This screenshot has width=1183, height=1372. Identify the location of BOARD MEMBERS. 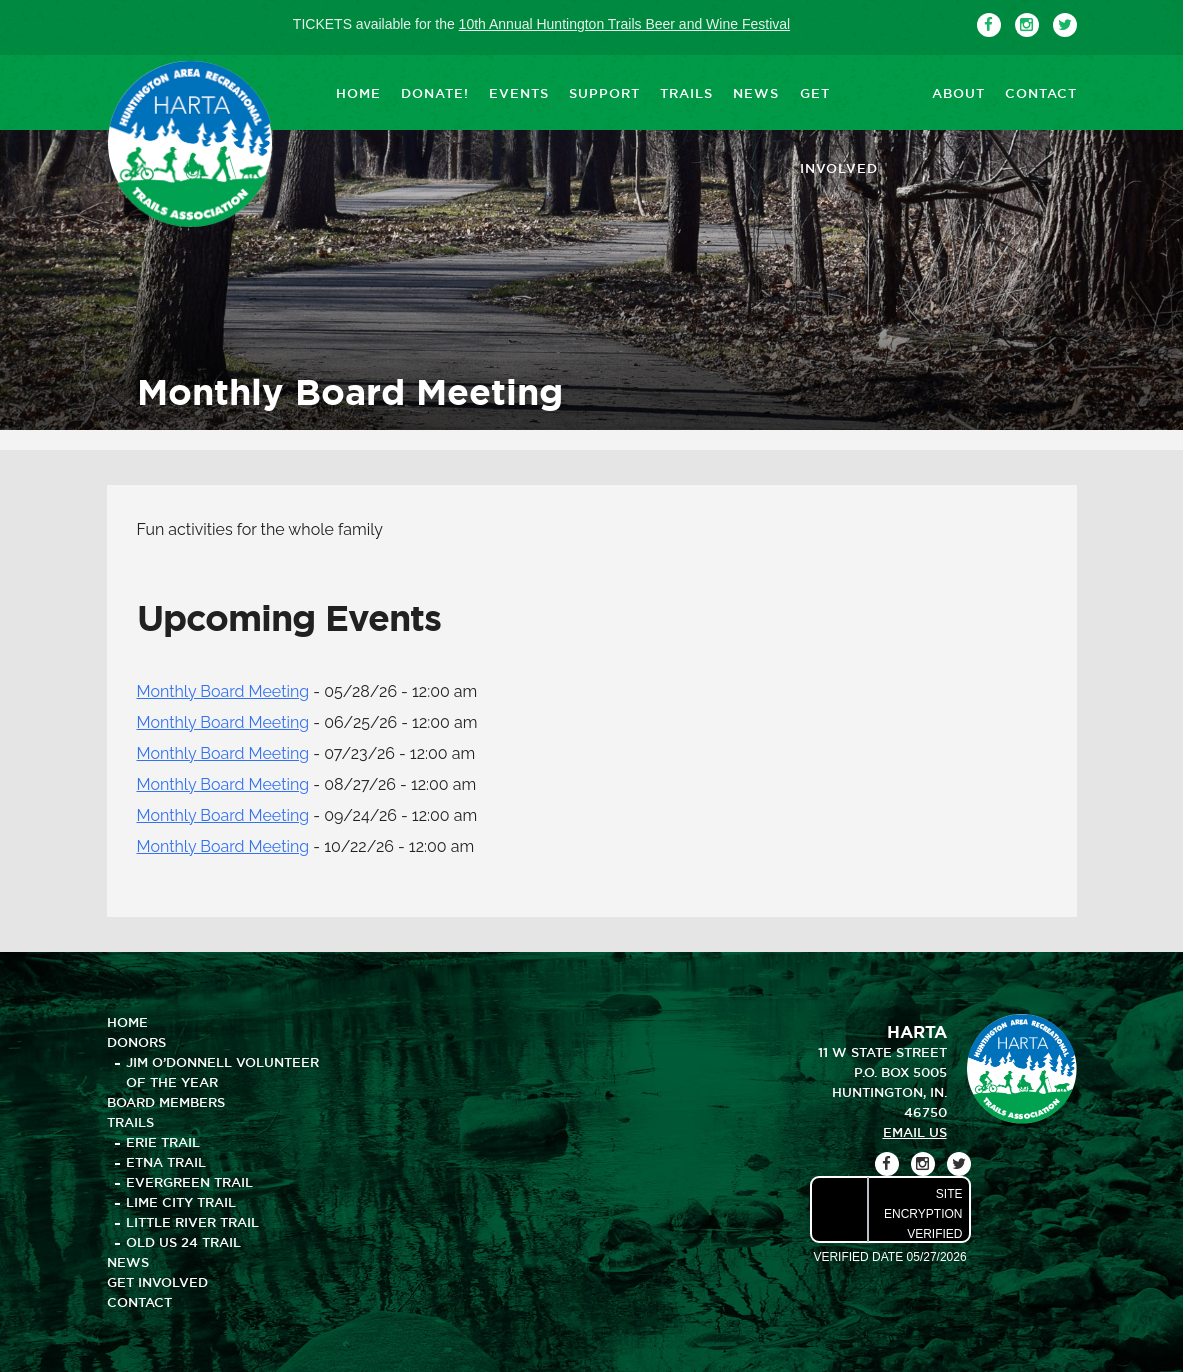
(166, 1102).